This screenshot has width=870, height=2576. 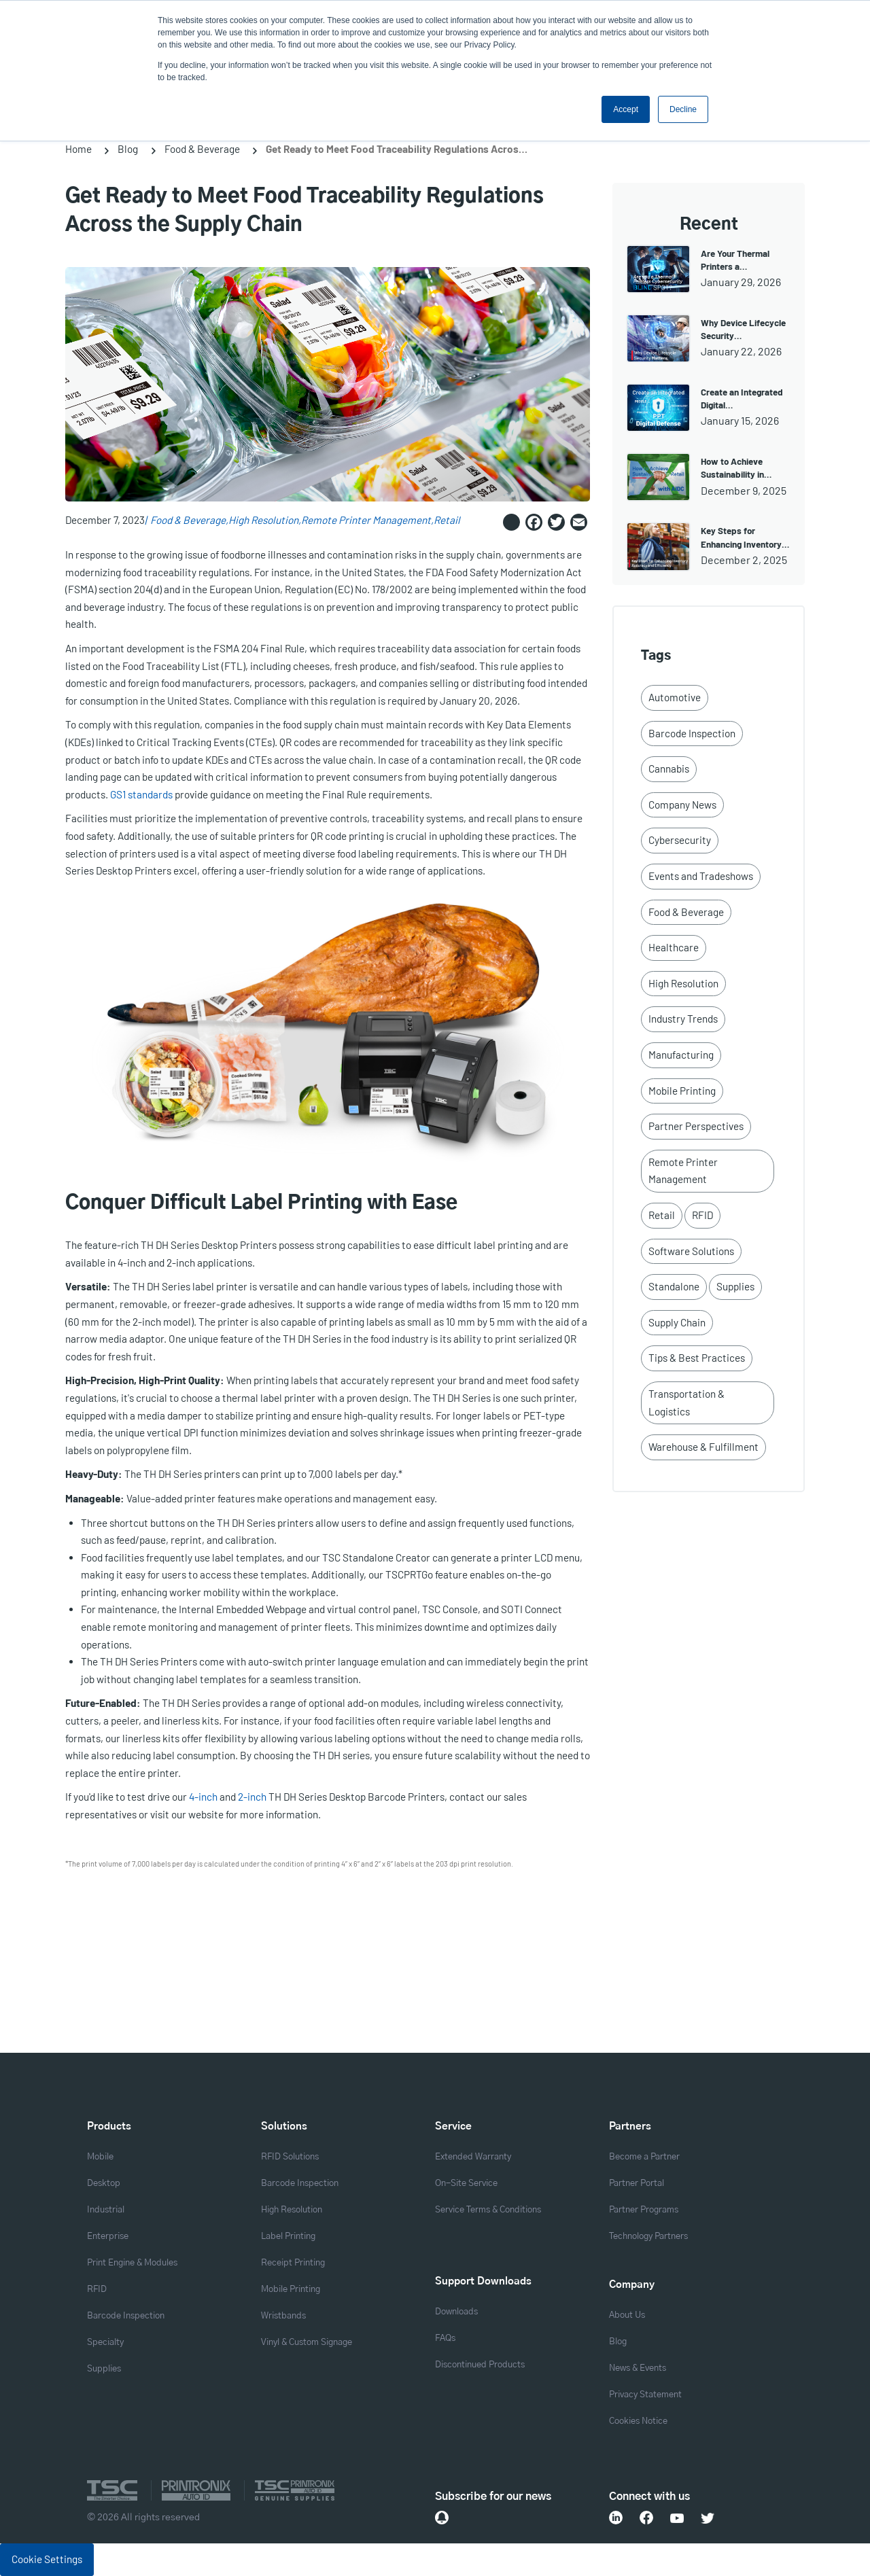 What do you see at coordinates (288, 2236) in the screenshot?
I see `Label Printing` at bounding box center [288, 2236].